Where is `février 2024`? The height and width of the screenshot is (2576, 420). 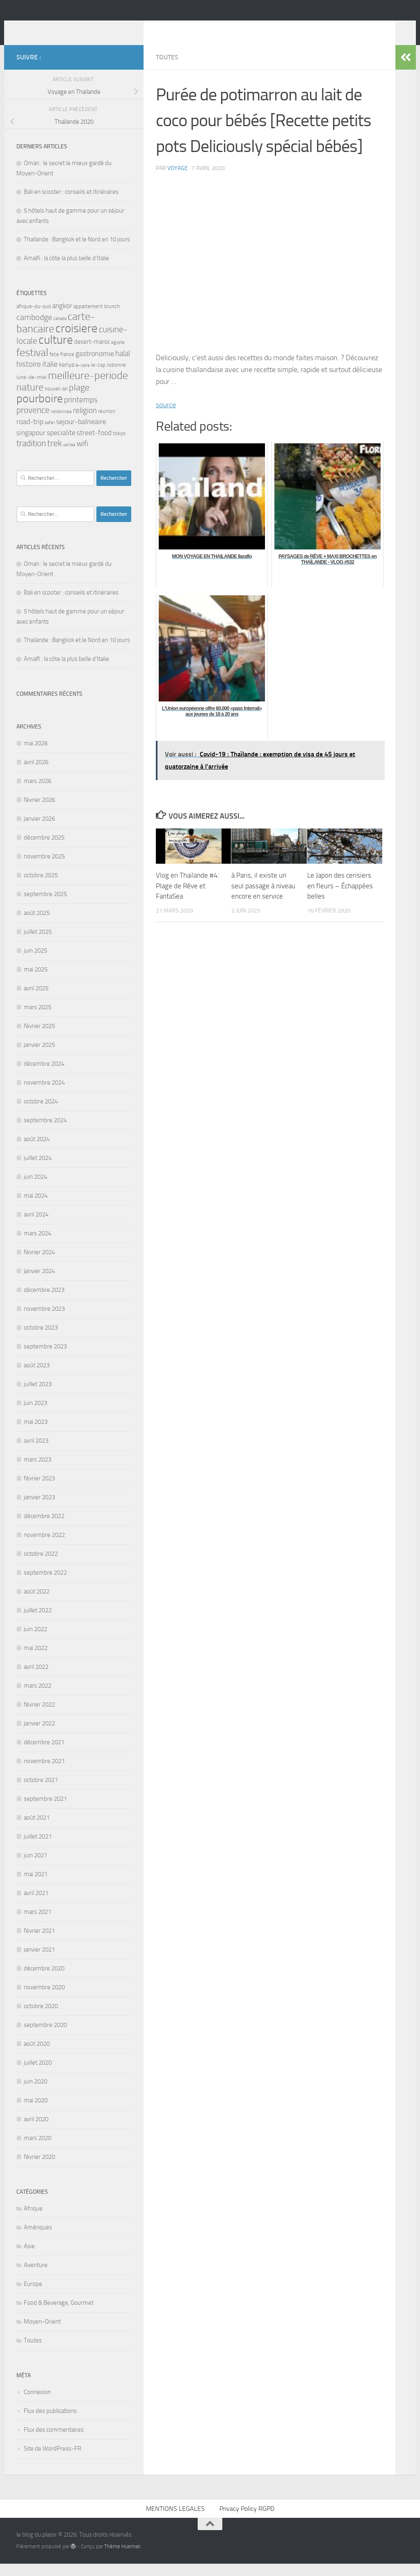 février 2024 is located at coordinates (39, 1264).